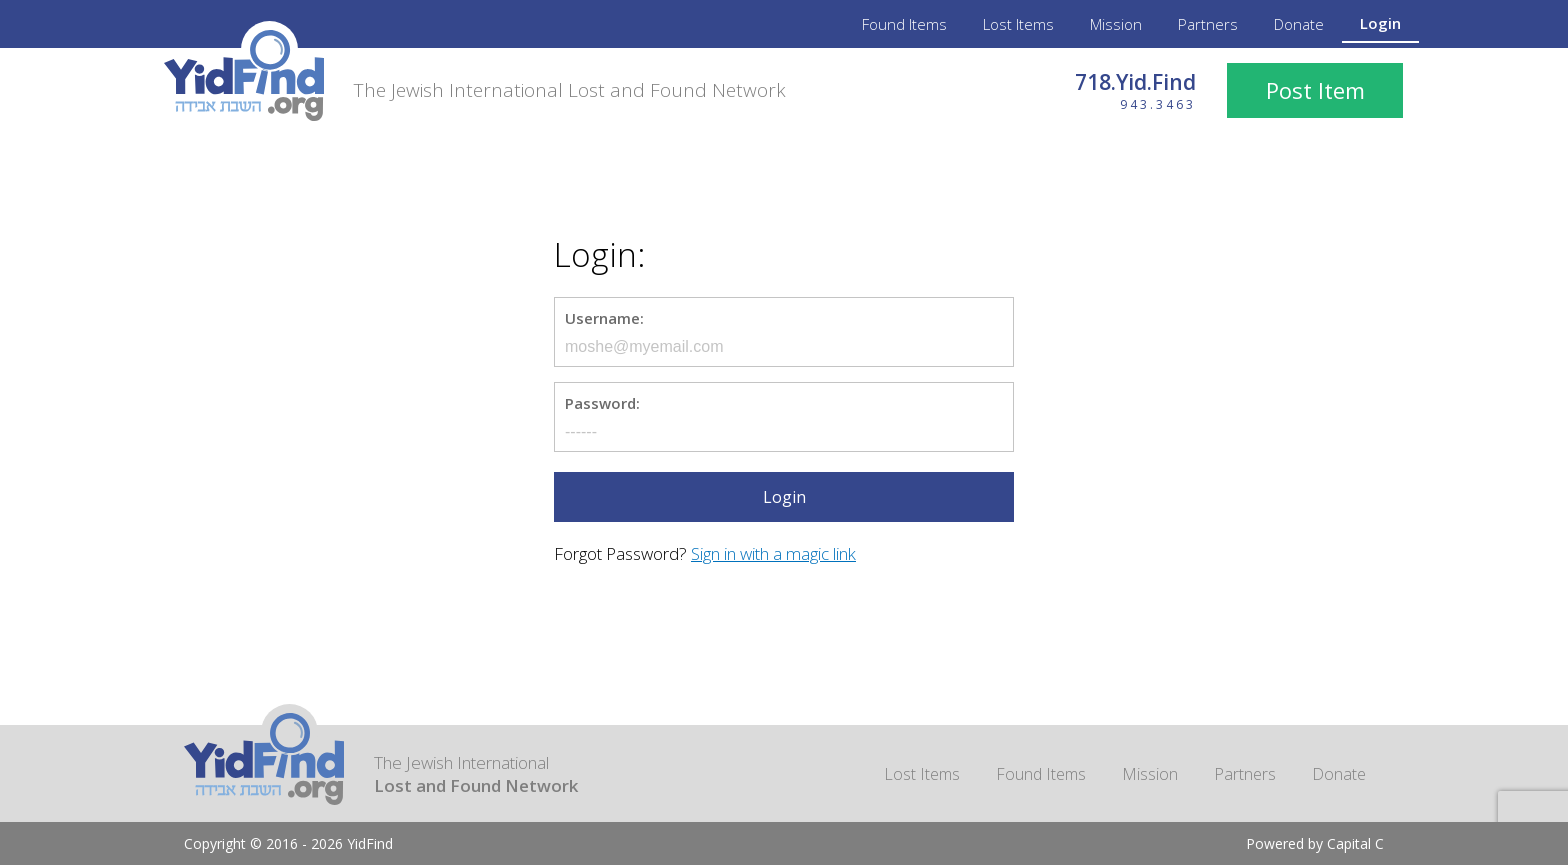 The height and width of the screenshot is (865, 1568). I want to click on 943.3463, so click(1158, 104).